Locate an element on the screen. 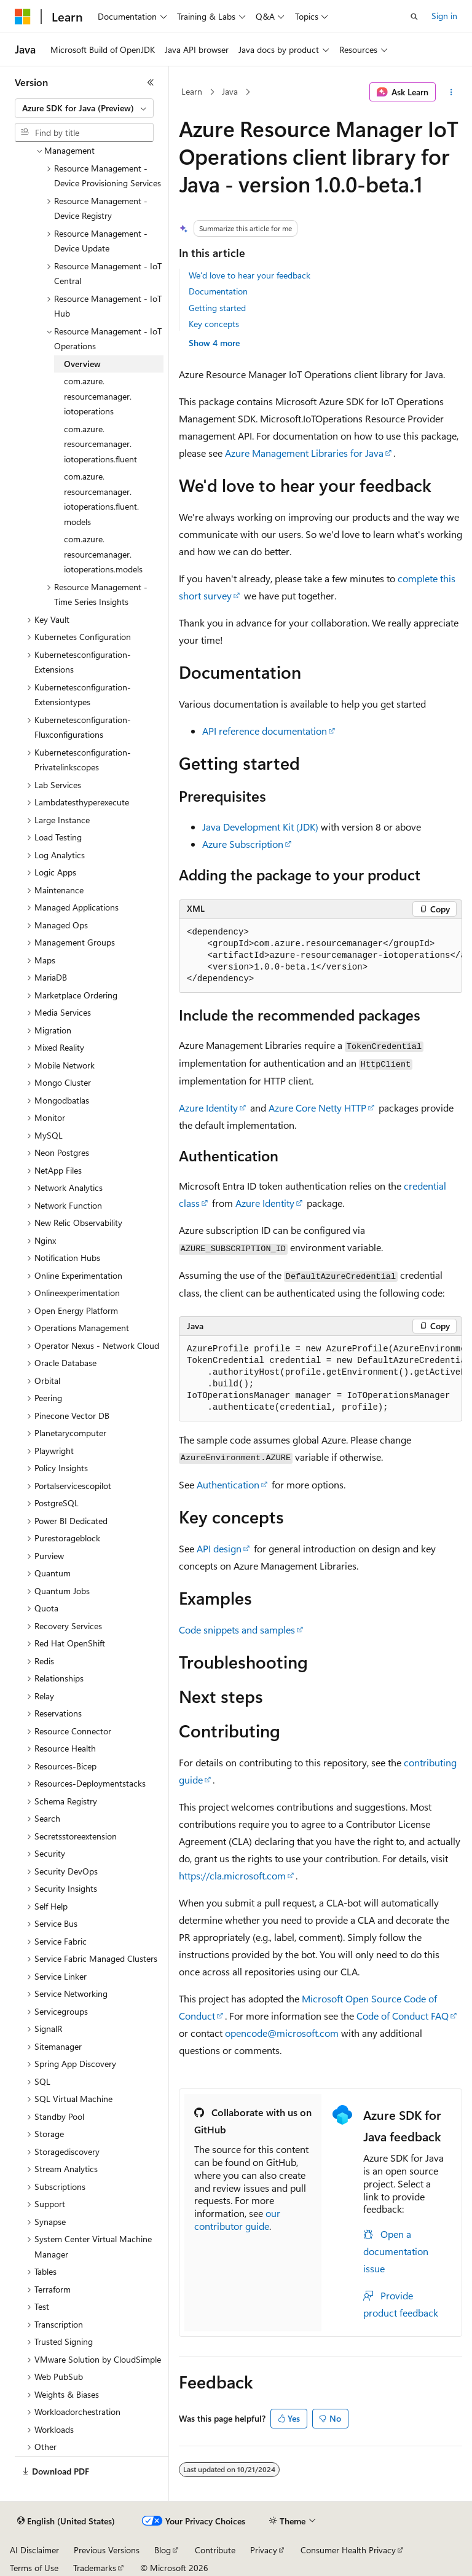  Previous Versions is located at coordinates (107, 2550).